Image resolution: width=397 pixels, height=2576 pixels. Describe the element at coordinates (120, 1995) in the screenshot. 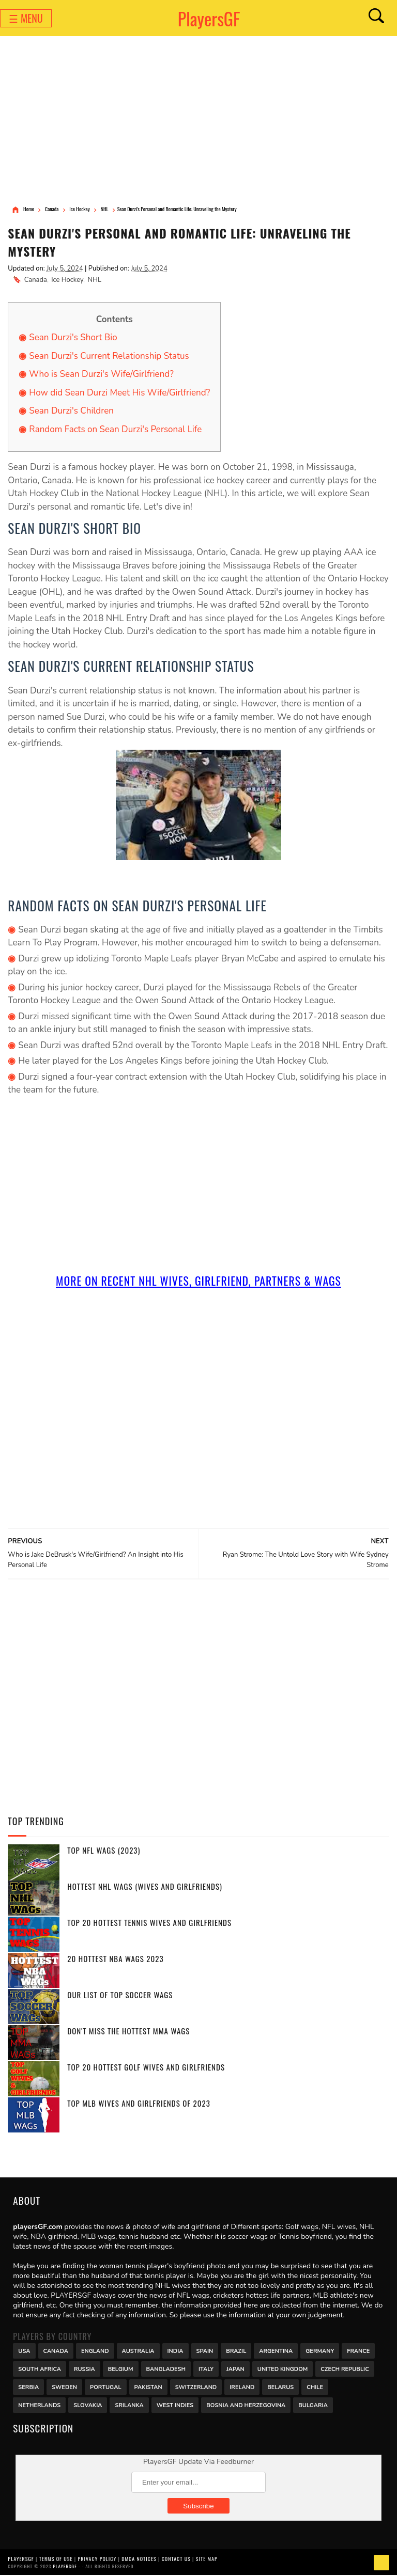

I see `Our List of Top Soccer WAGs` at that location.